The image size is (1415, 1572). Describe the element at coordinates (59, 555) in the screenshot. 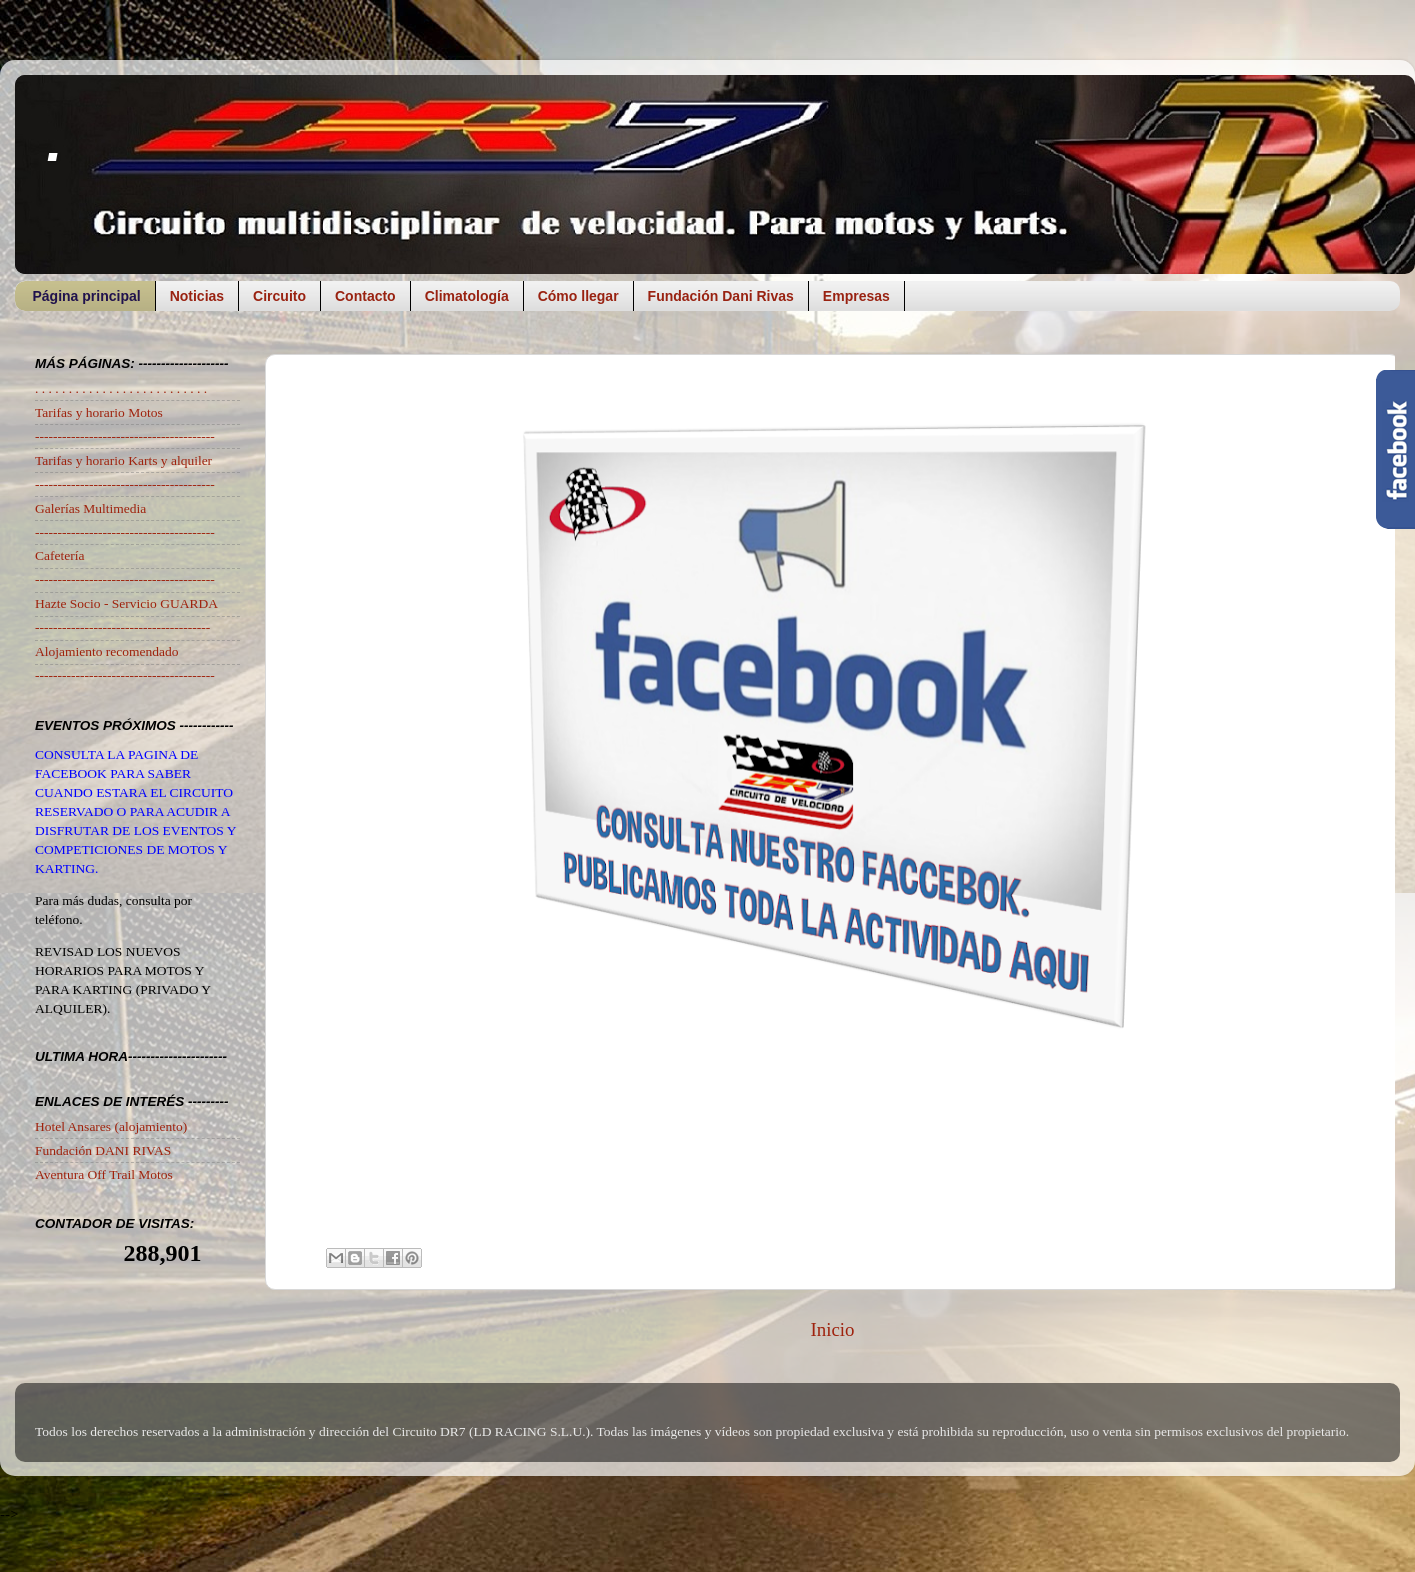

I see `Cafetería` at that location.